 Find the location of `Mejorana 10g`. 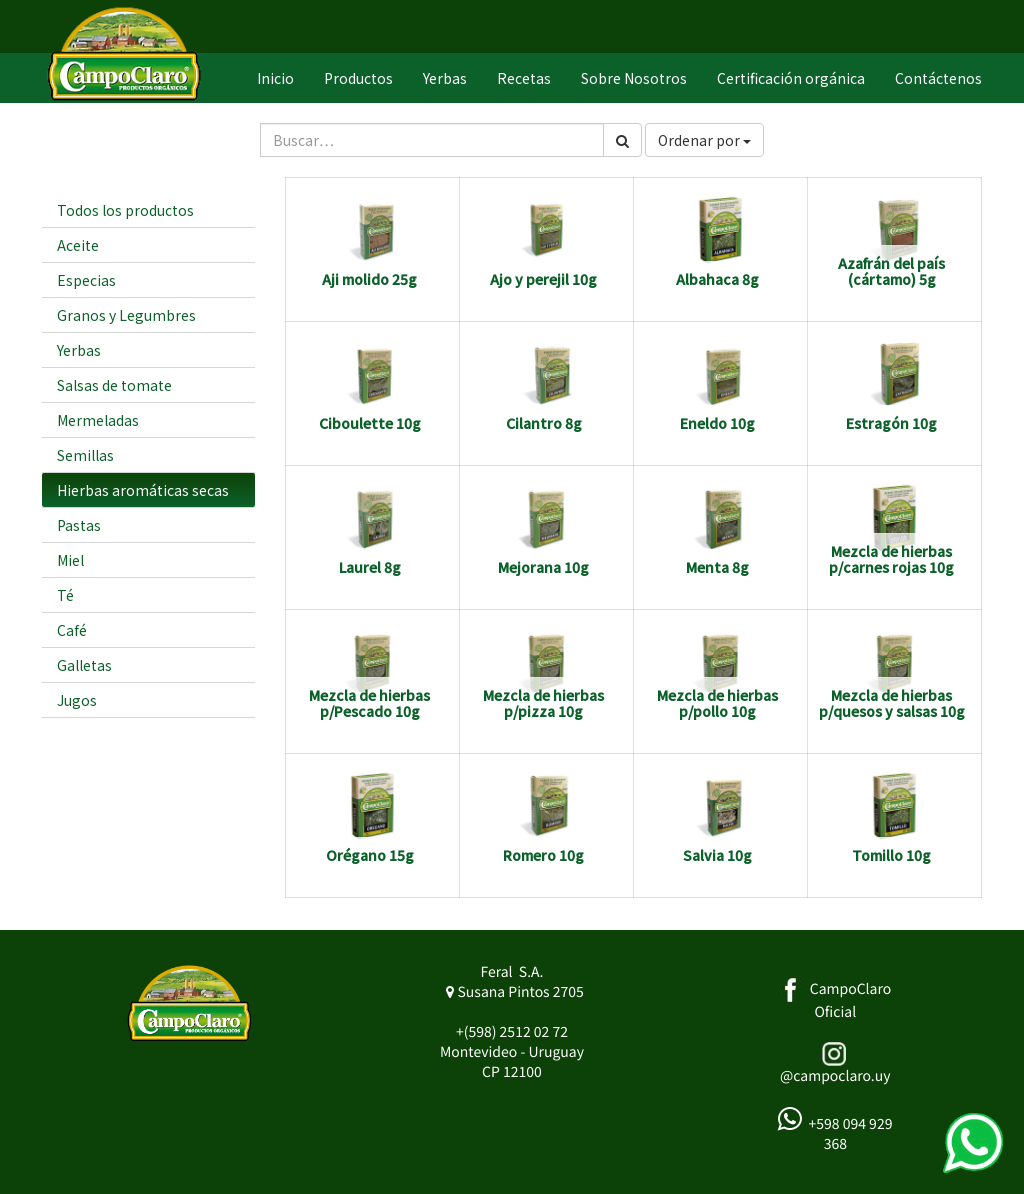

Mejorana 10g is located at coordinates (543, 567).